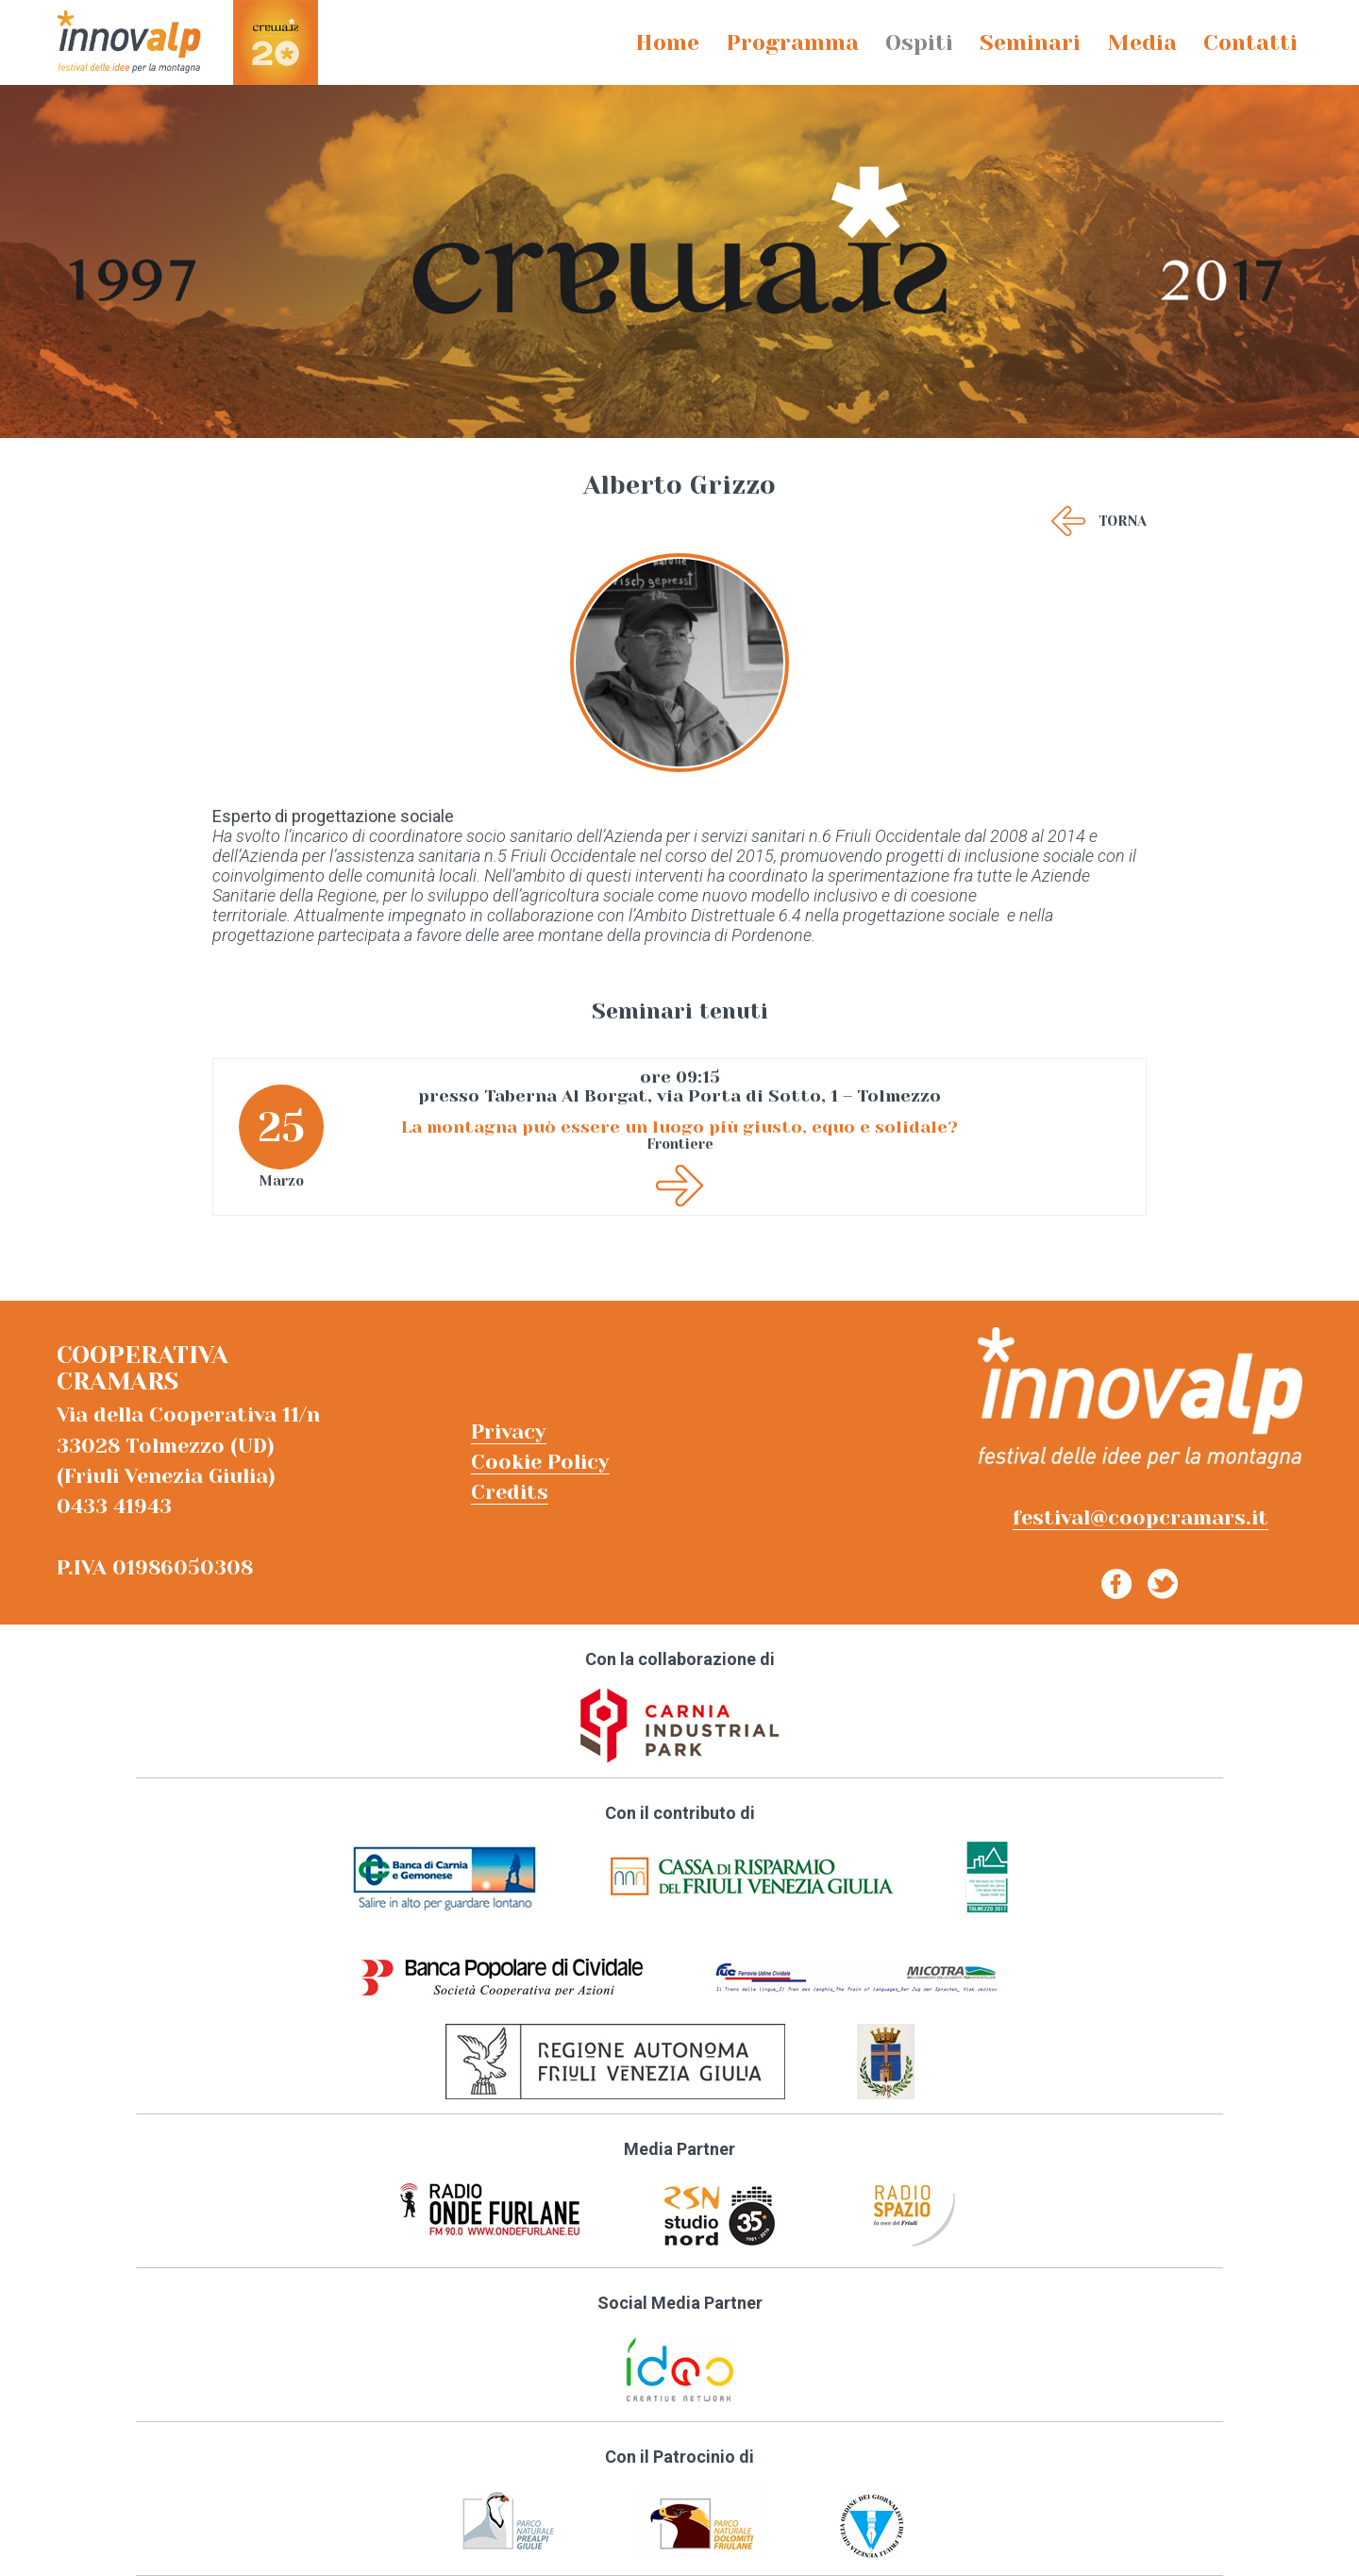  I want to click on Ospiti, so click(919, 43).